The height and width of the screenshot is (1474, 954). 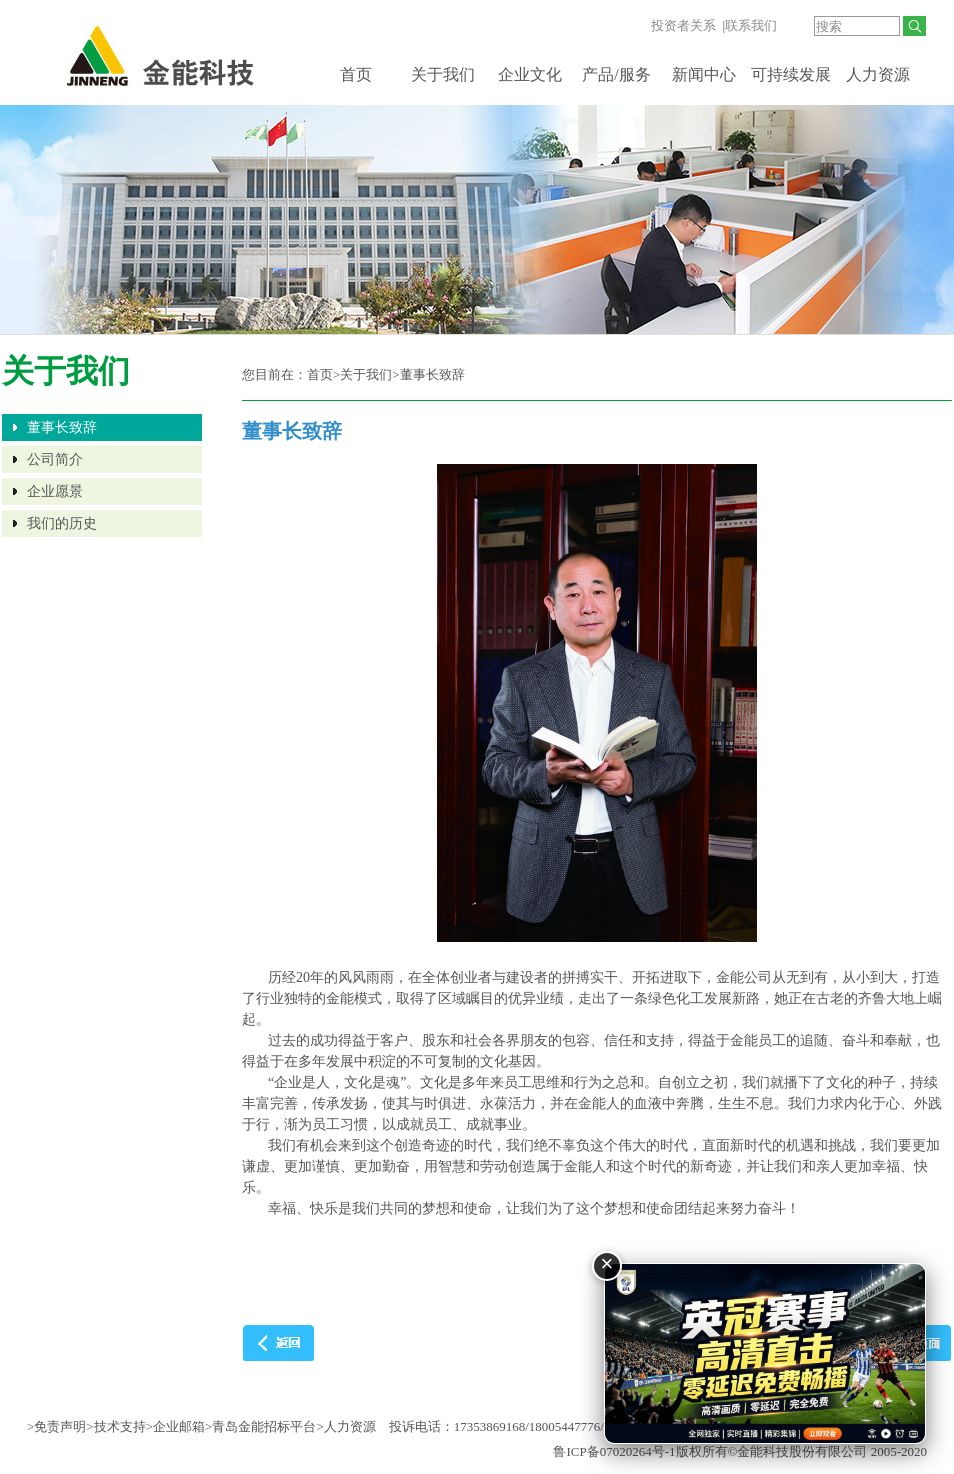 What do you see at coordinates (62, 427) in the screenshot?
I see `董事长致辞` at bounding box center [62, 427].